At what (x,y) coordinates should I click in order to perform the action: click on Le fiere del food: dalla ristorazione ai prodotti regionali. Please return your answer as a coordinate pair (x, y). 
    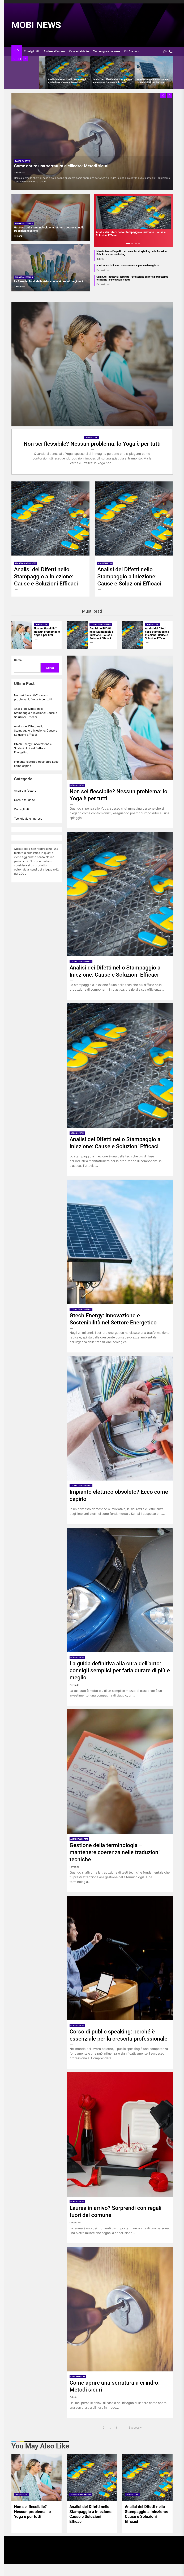
    Looking at the image, I should click on (48, 281).